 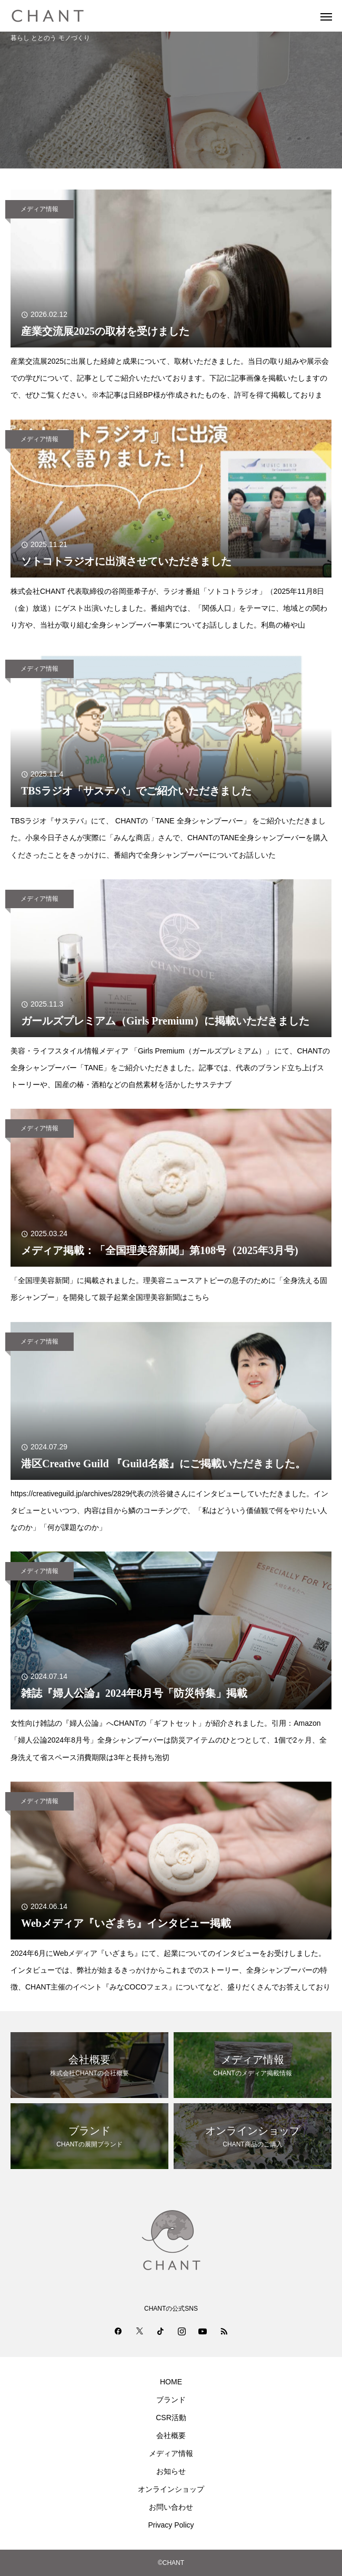 What do you see at coordinates (171, 2525) in the screenshot?
I see `Privacy Policy` at bounding box center [171, 2525].